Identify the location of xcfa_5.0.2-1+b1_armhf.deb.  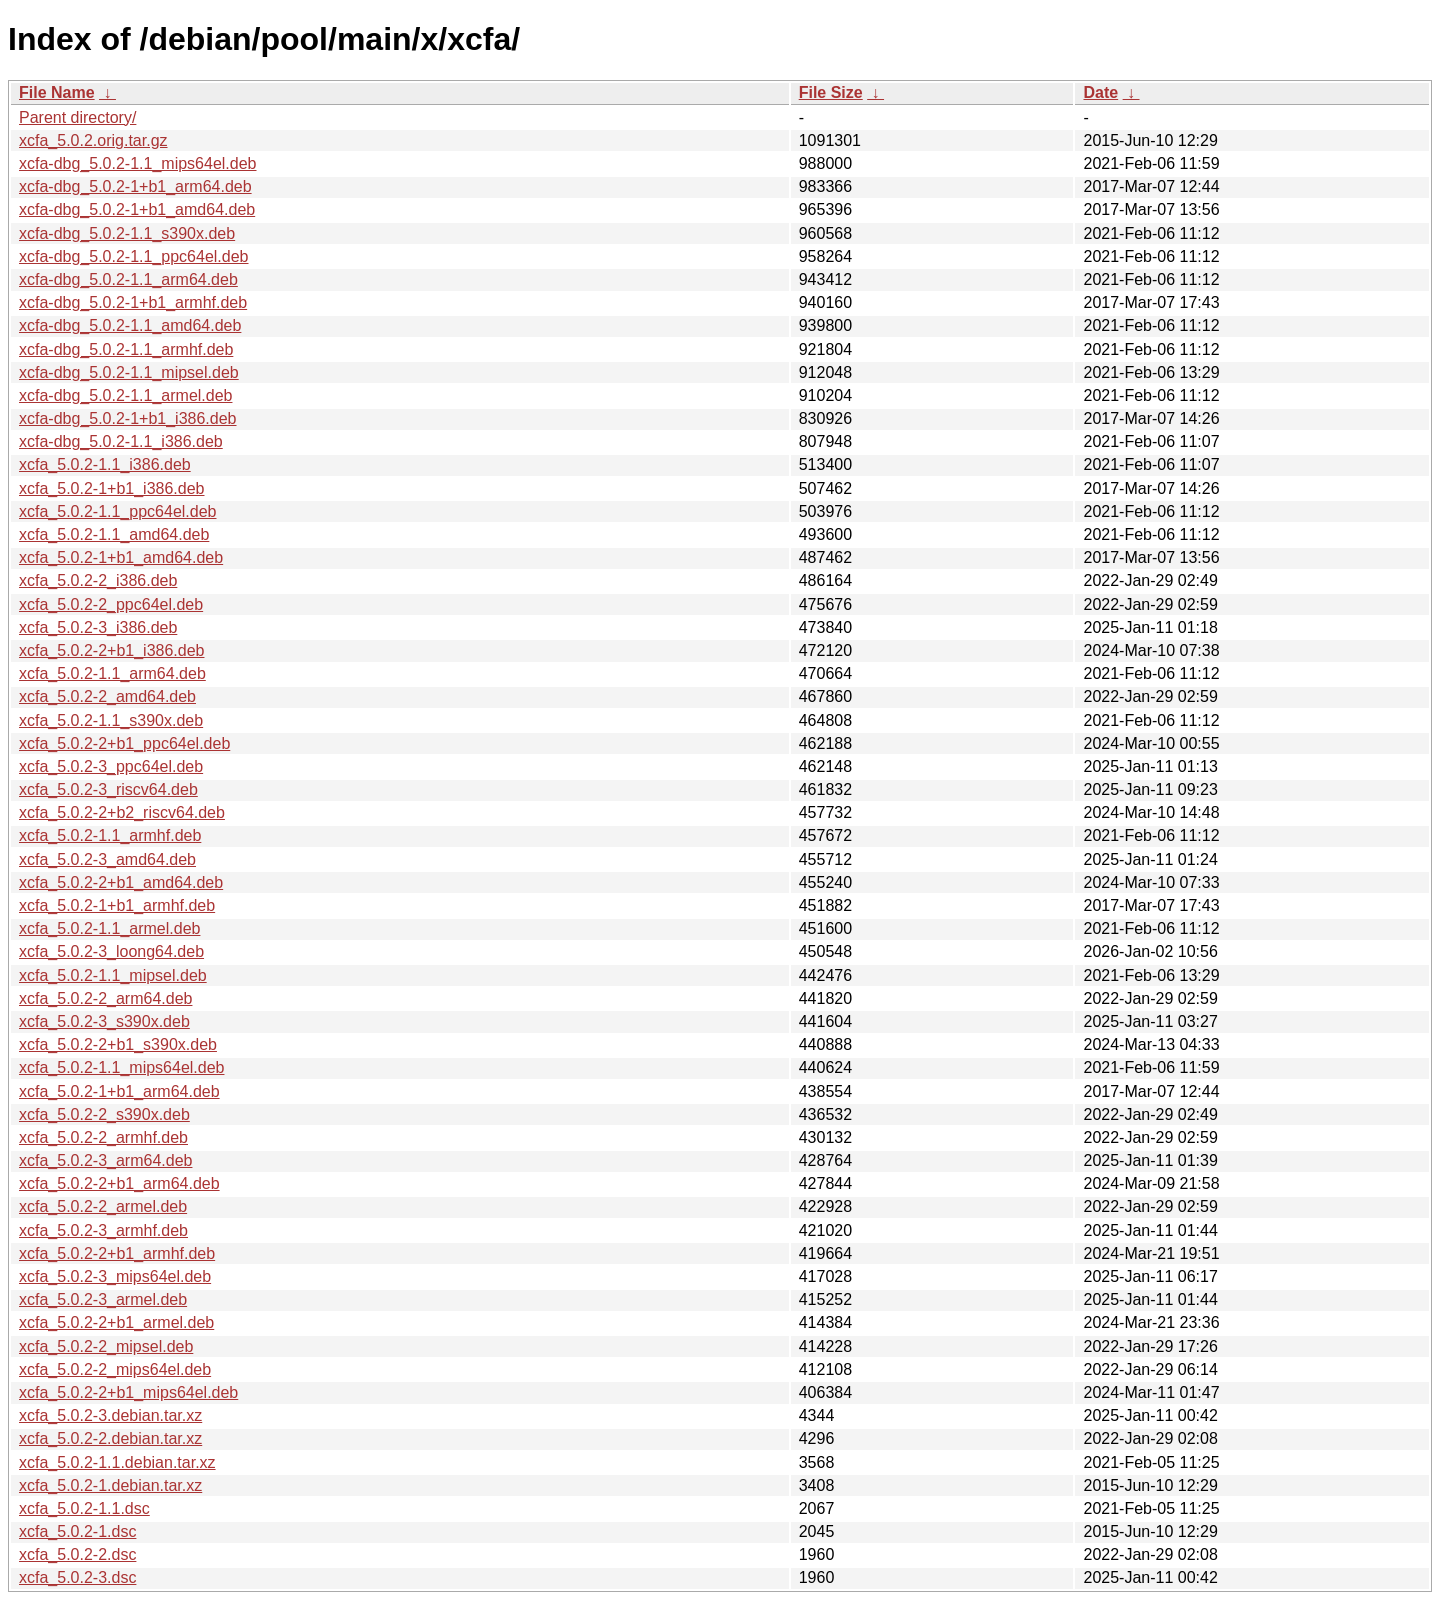
(117, 905).